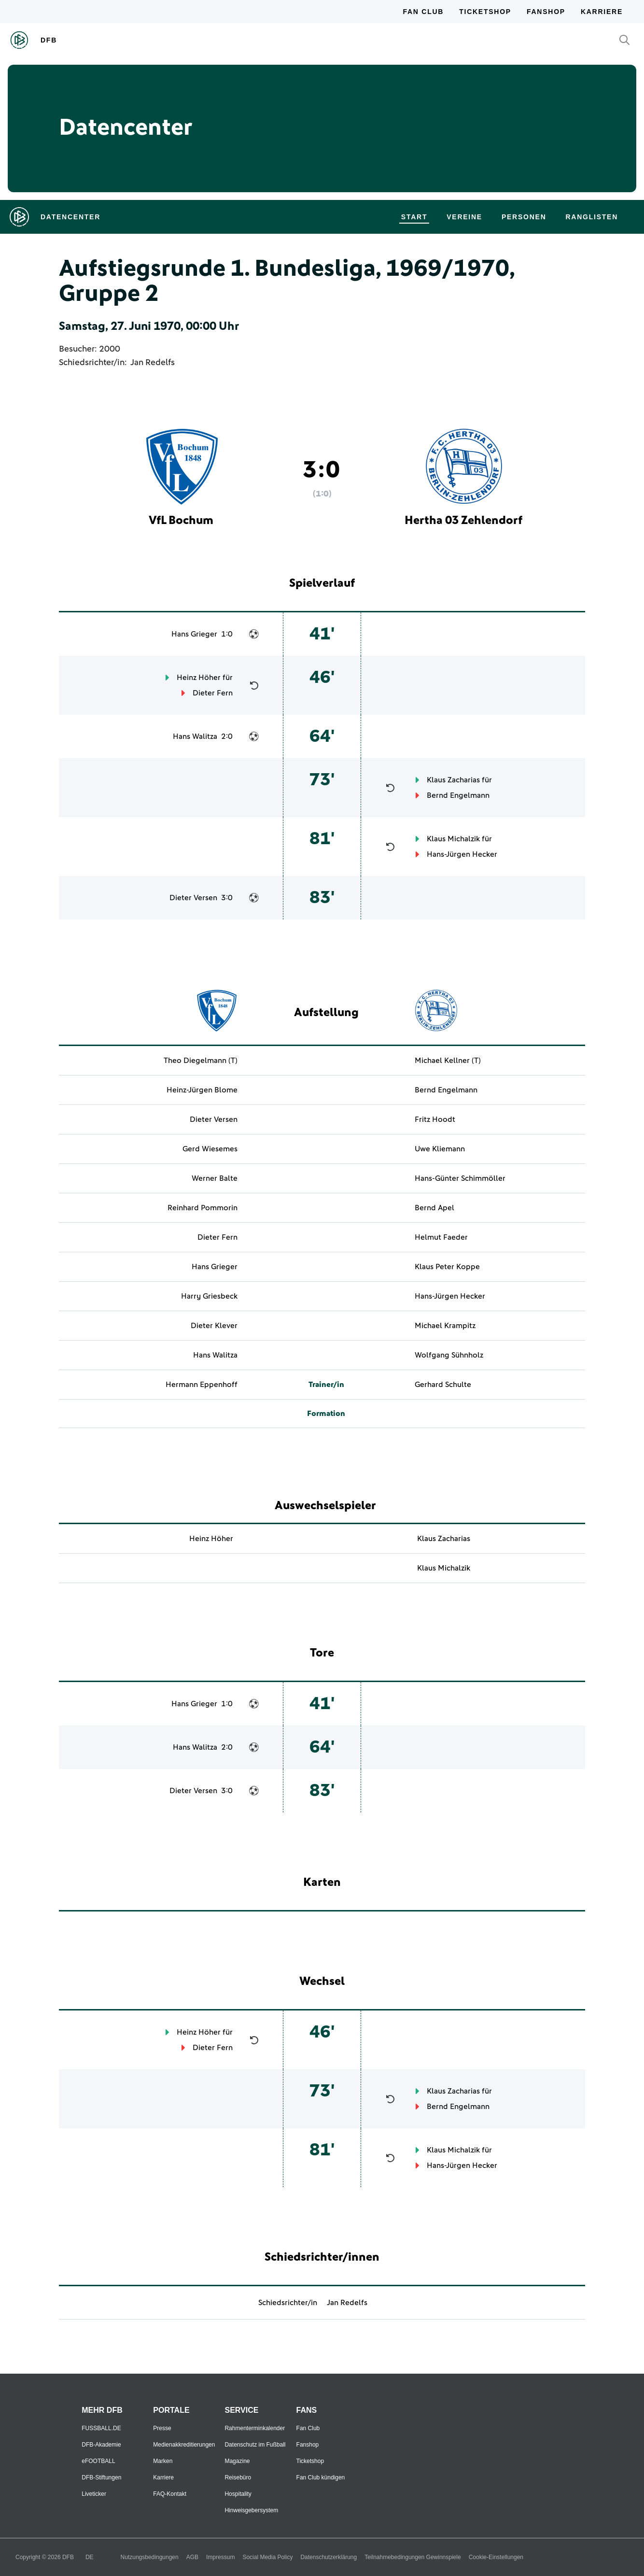  I want to click on Dieter Klever, so click(214, 1326).